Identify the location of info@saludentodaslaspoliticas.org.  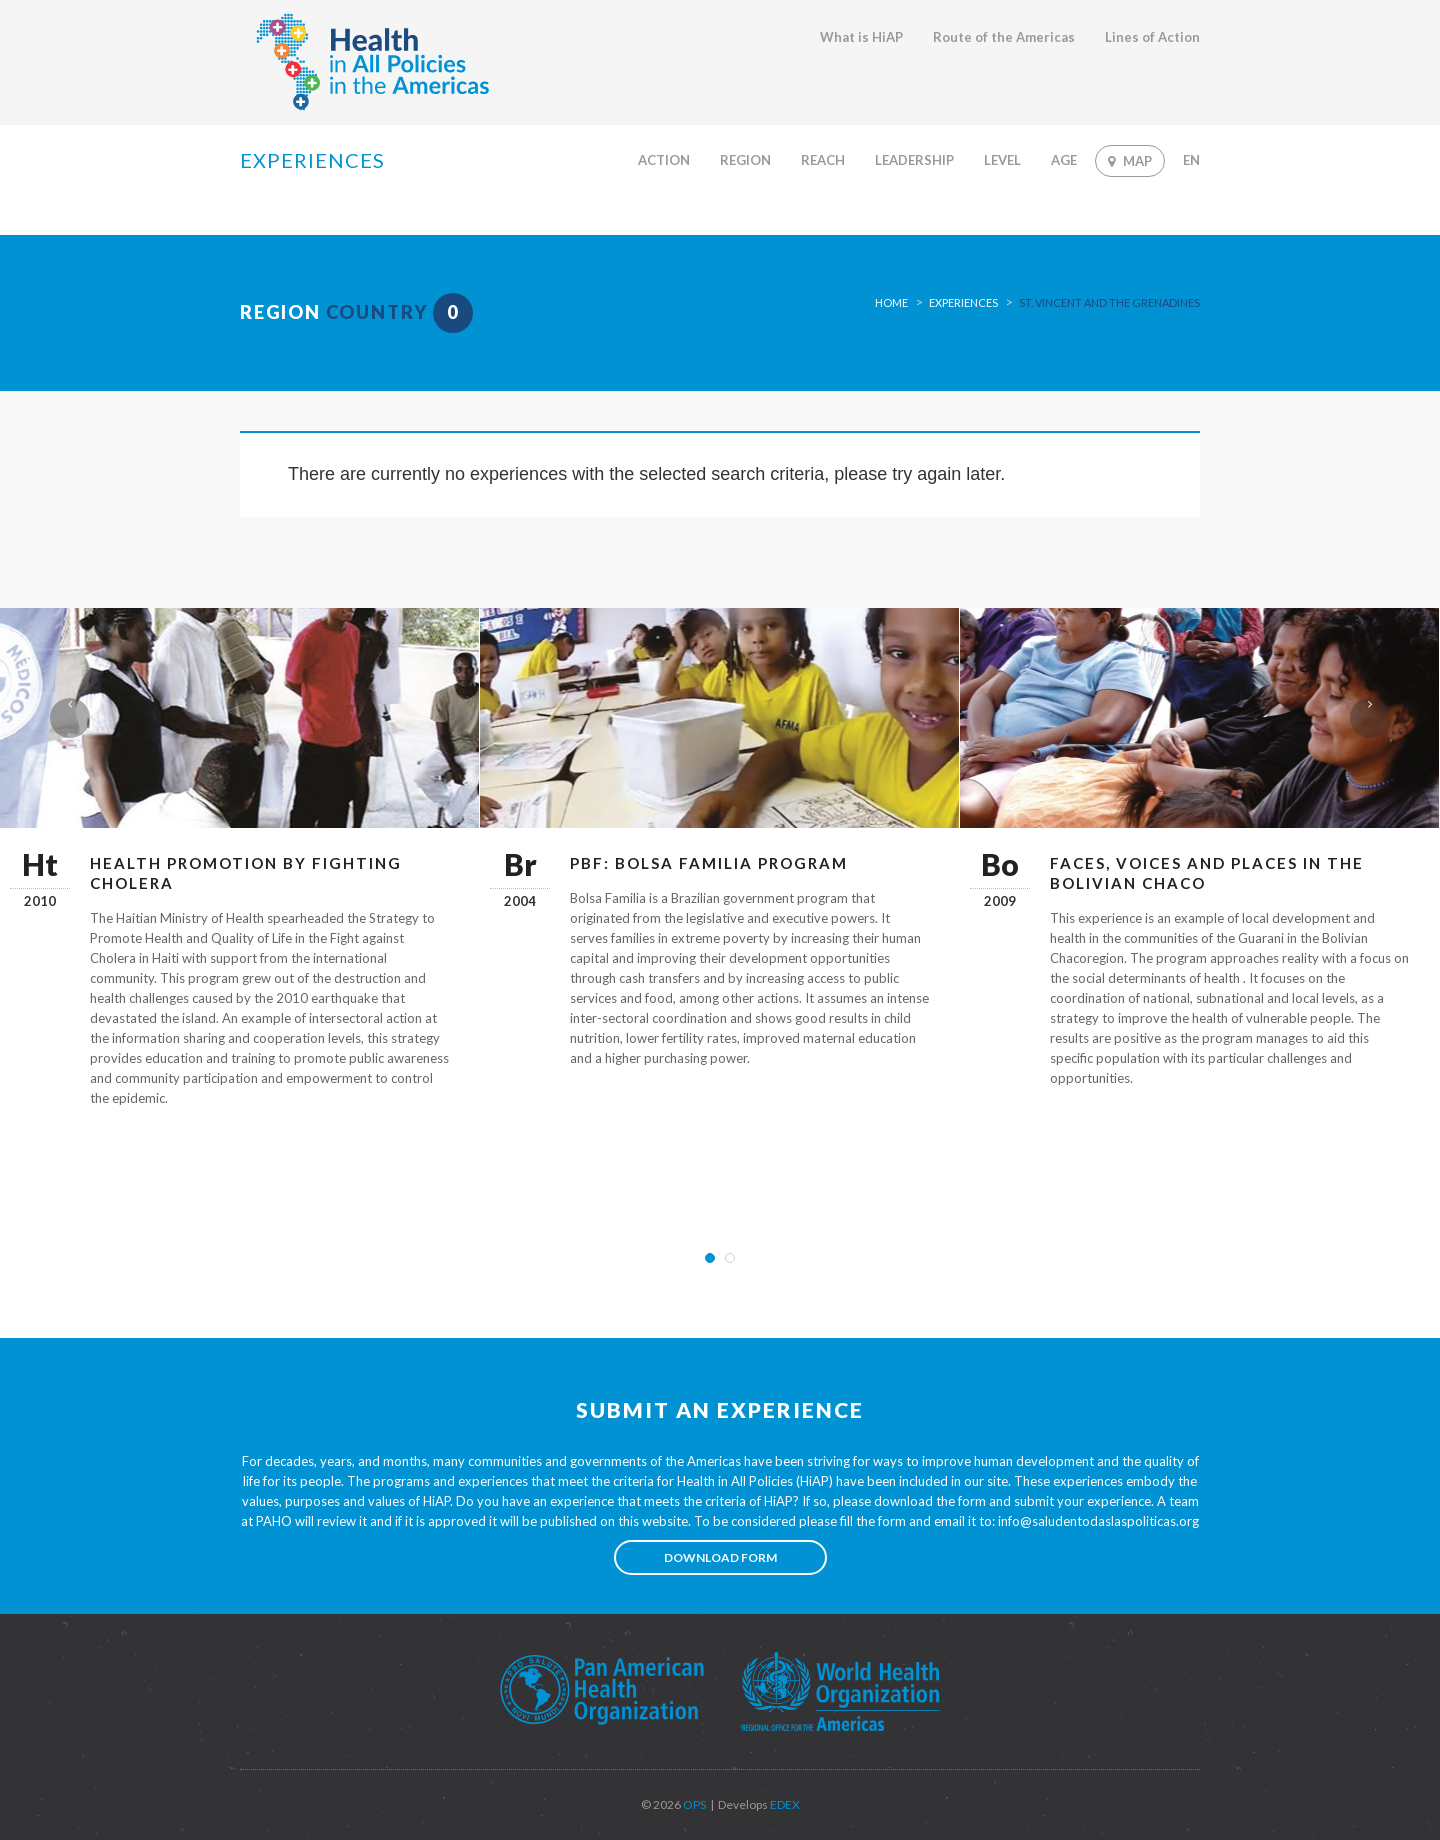
(1098, 1521).